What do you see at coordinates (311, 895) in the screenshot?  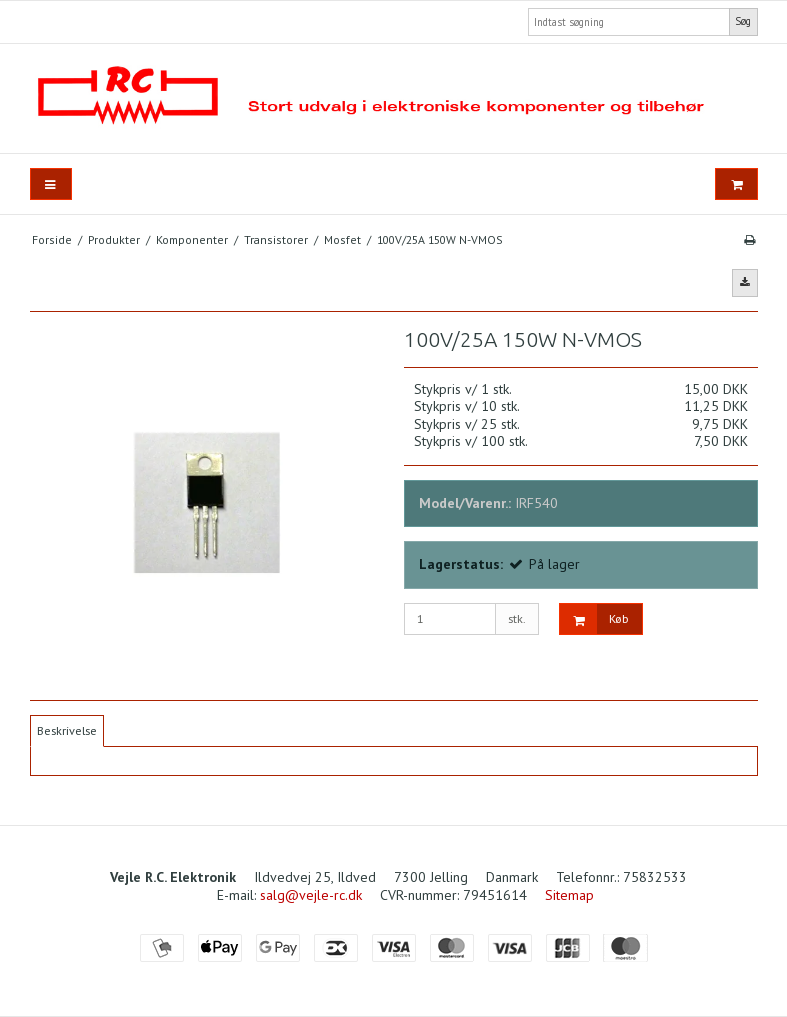 I see `salg@vejle-rc.dk` at bounding box center [311, 895].